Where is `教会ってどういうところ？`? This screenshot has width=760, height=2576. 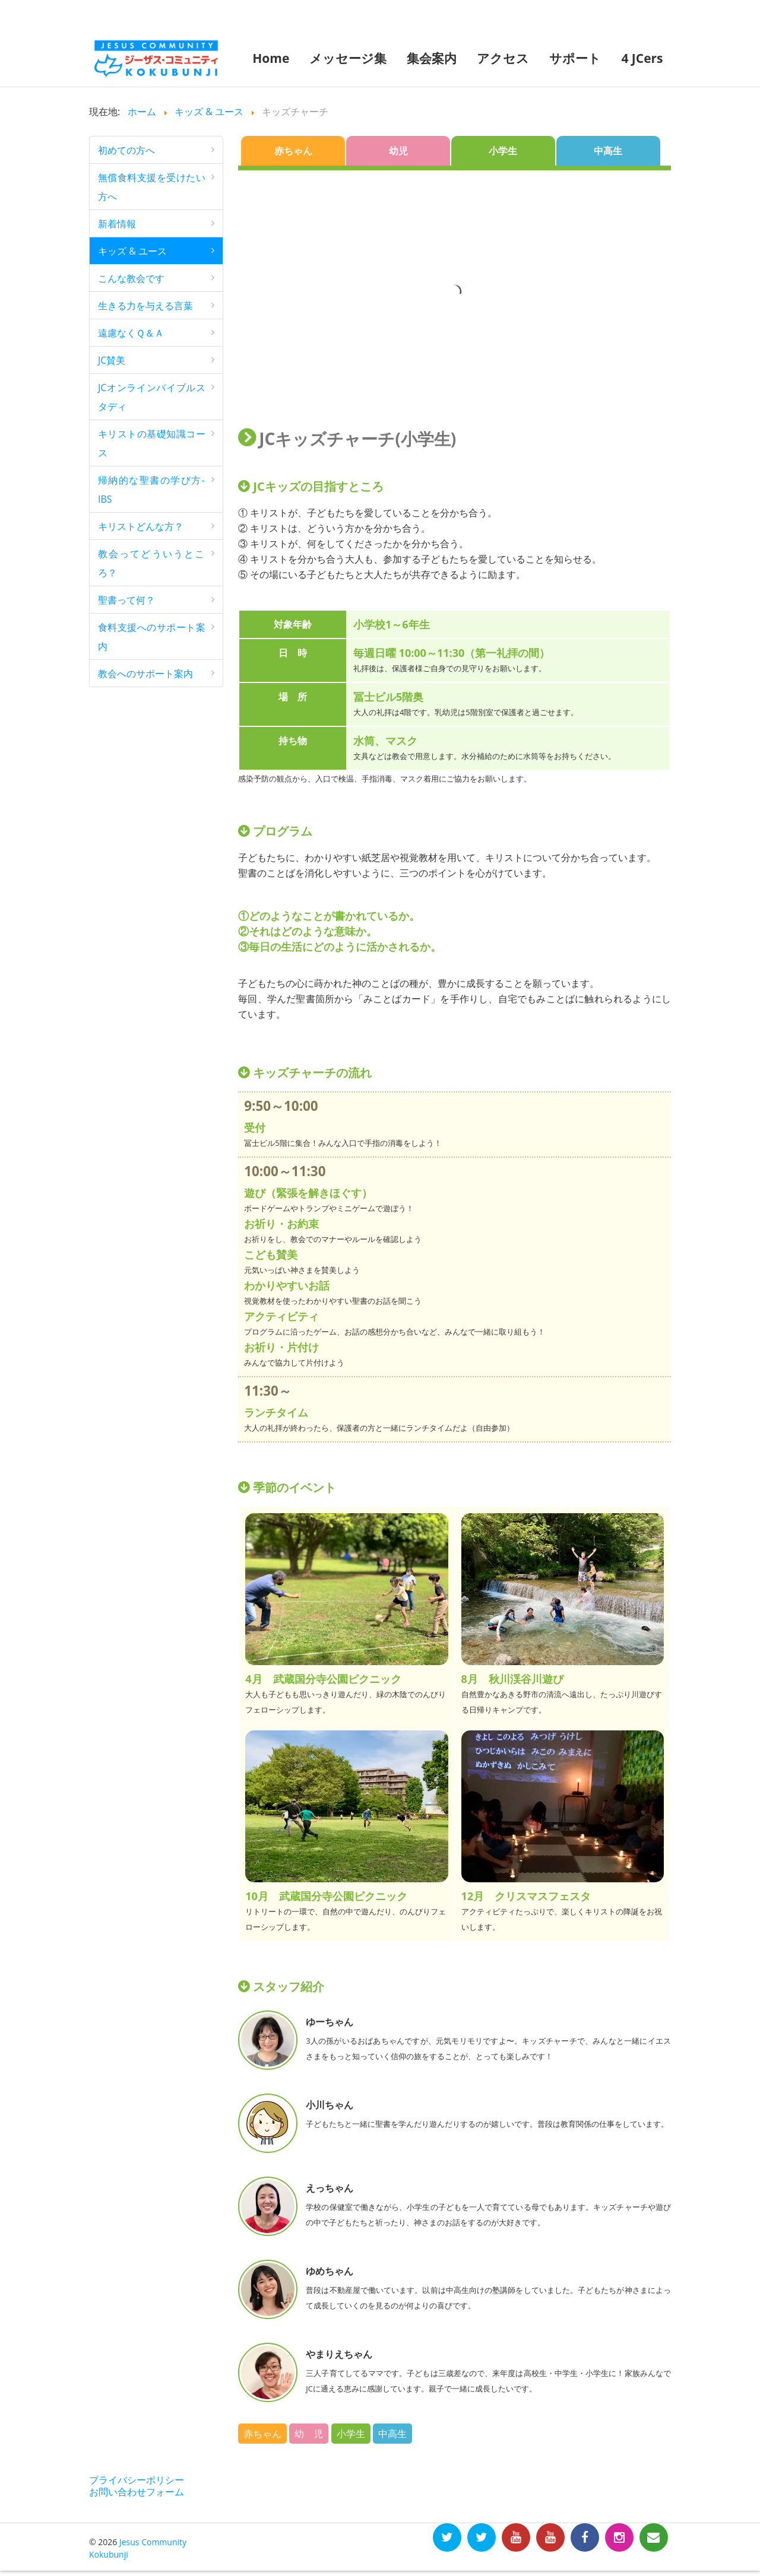 教会ってどういうところ？ is located at coordinates (151, 563).